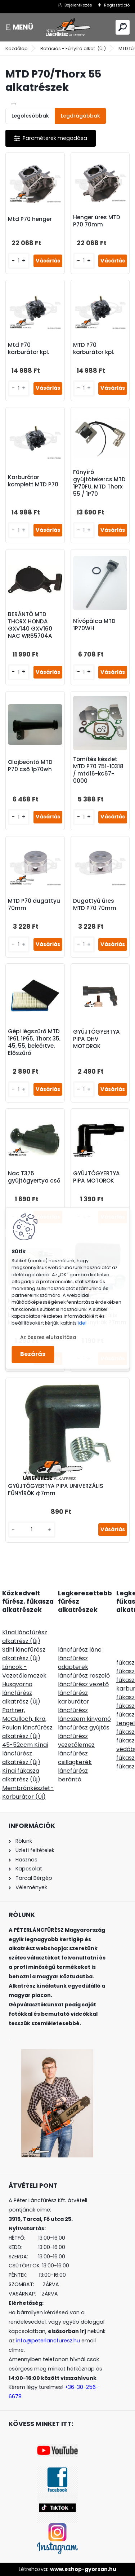 This screenshot has height=2576, width=135. Describe the element at coordinates (123, 27) in the screenshot. I see `[search]` at that location.